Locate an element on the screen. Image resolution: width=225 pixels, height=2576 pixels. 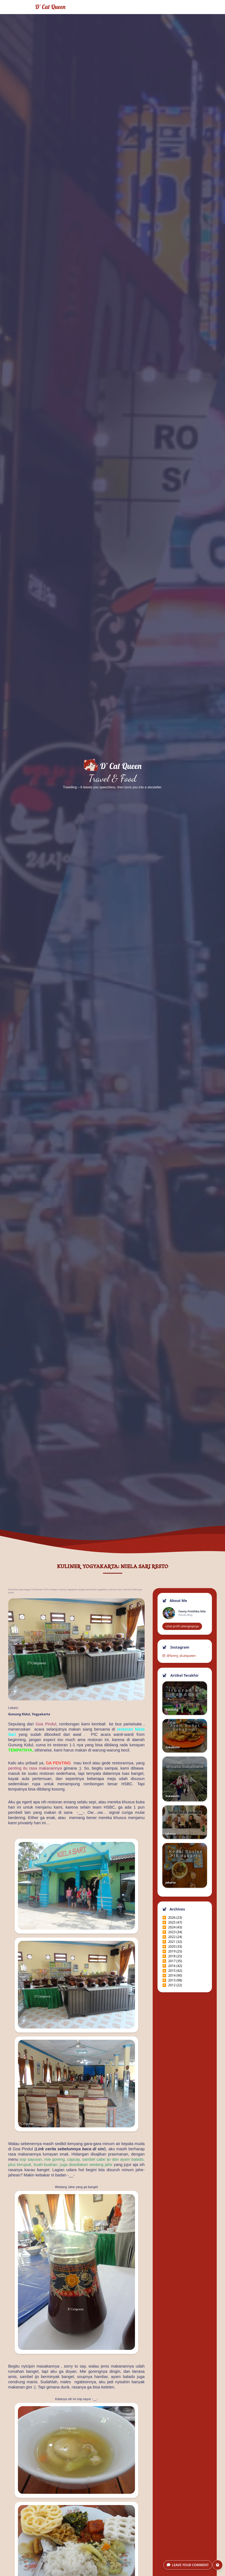
Link cerita sebelumnya baca di sini is located at coordinates (70, 2149).